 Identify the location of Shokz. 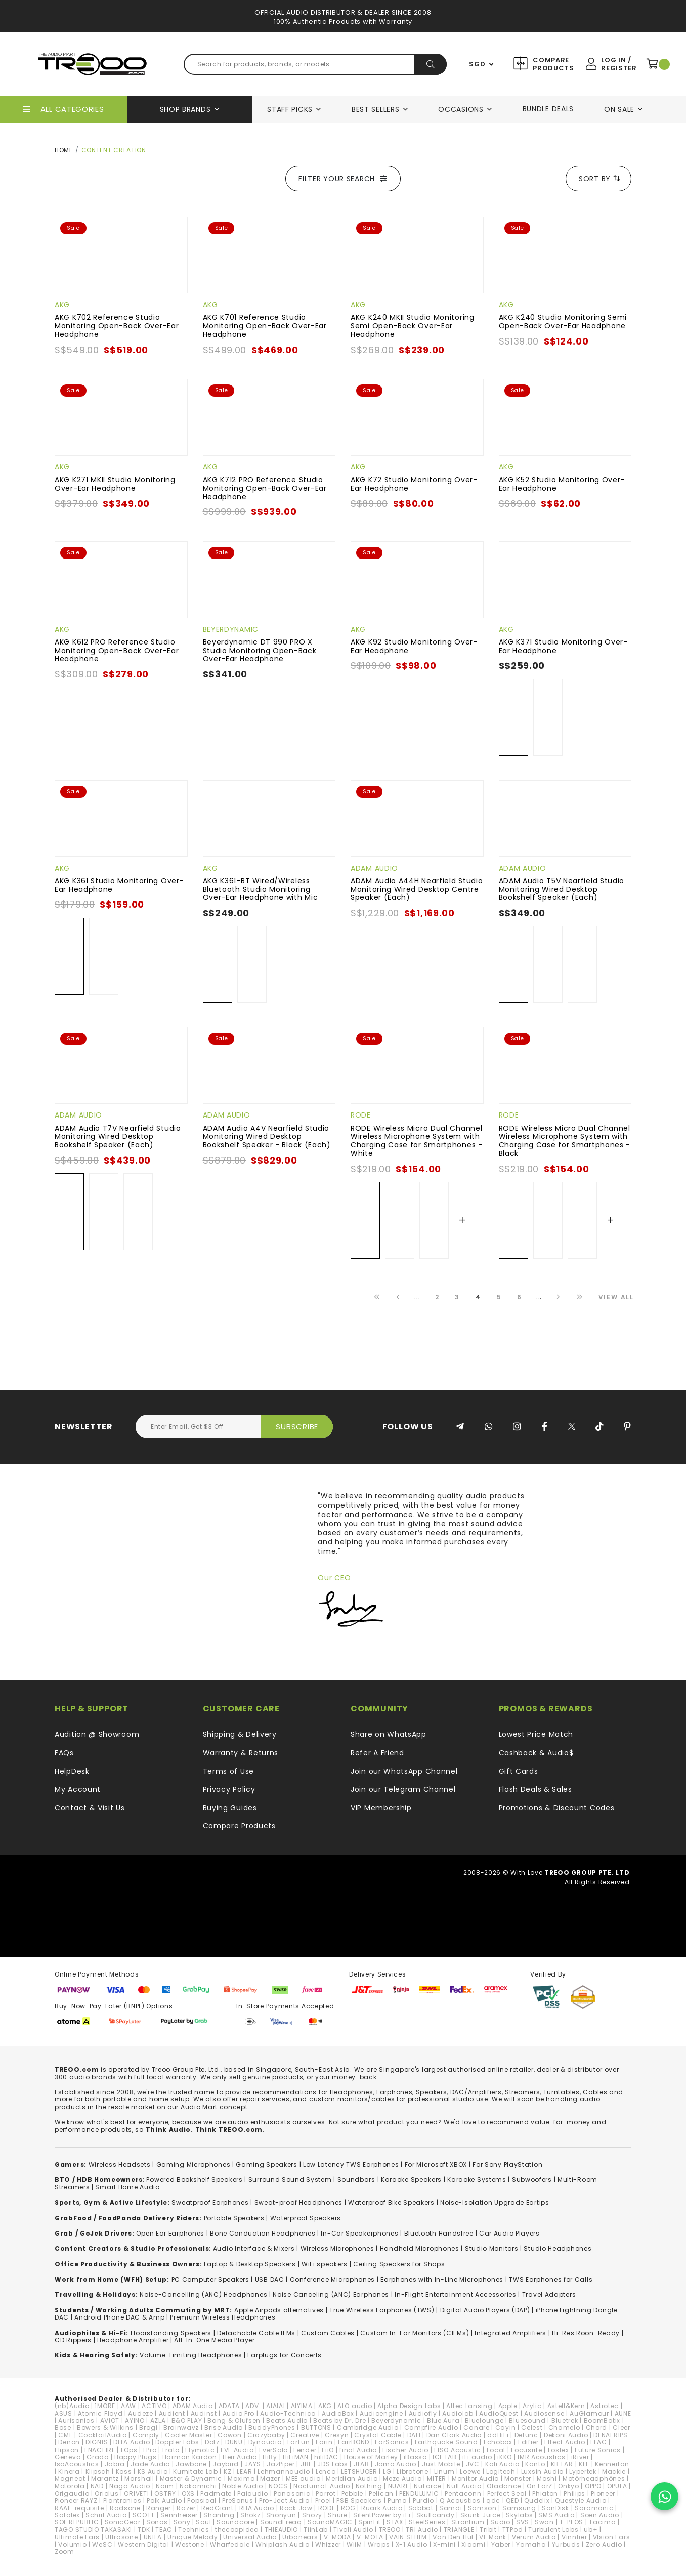
(250, 2515).